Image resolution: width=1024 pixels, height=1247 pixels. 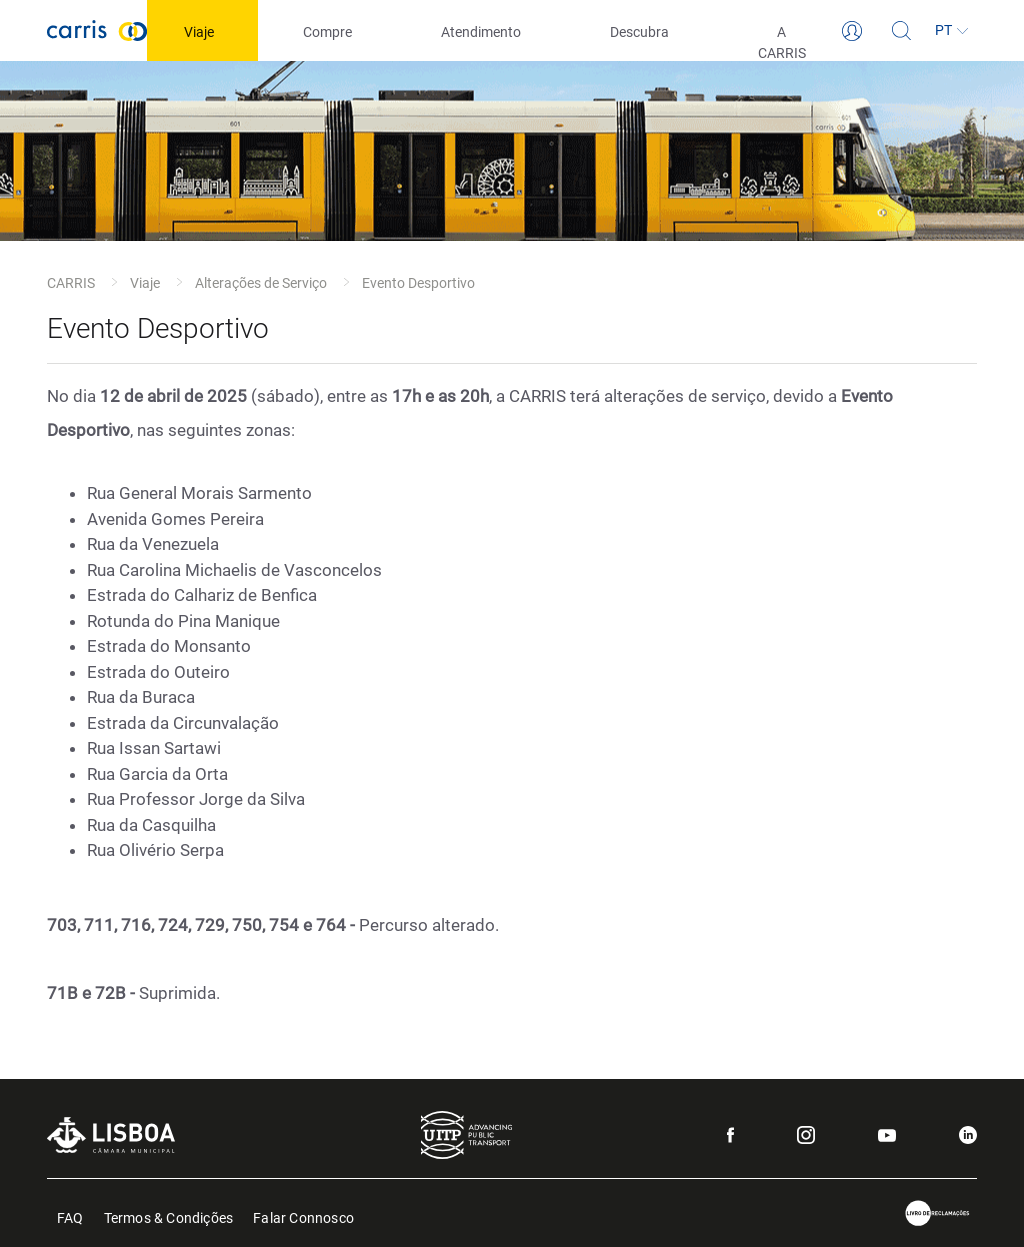 What do you see at coordinates (70, 1216) in the screenshot?
I see `FAQ [menuitem]` at bounding box center [70, 1216].